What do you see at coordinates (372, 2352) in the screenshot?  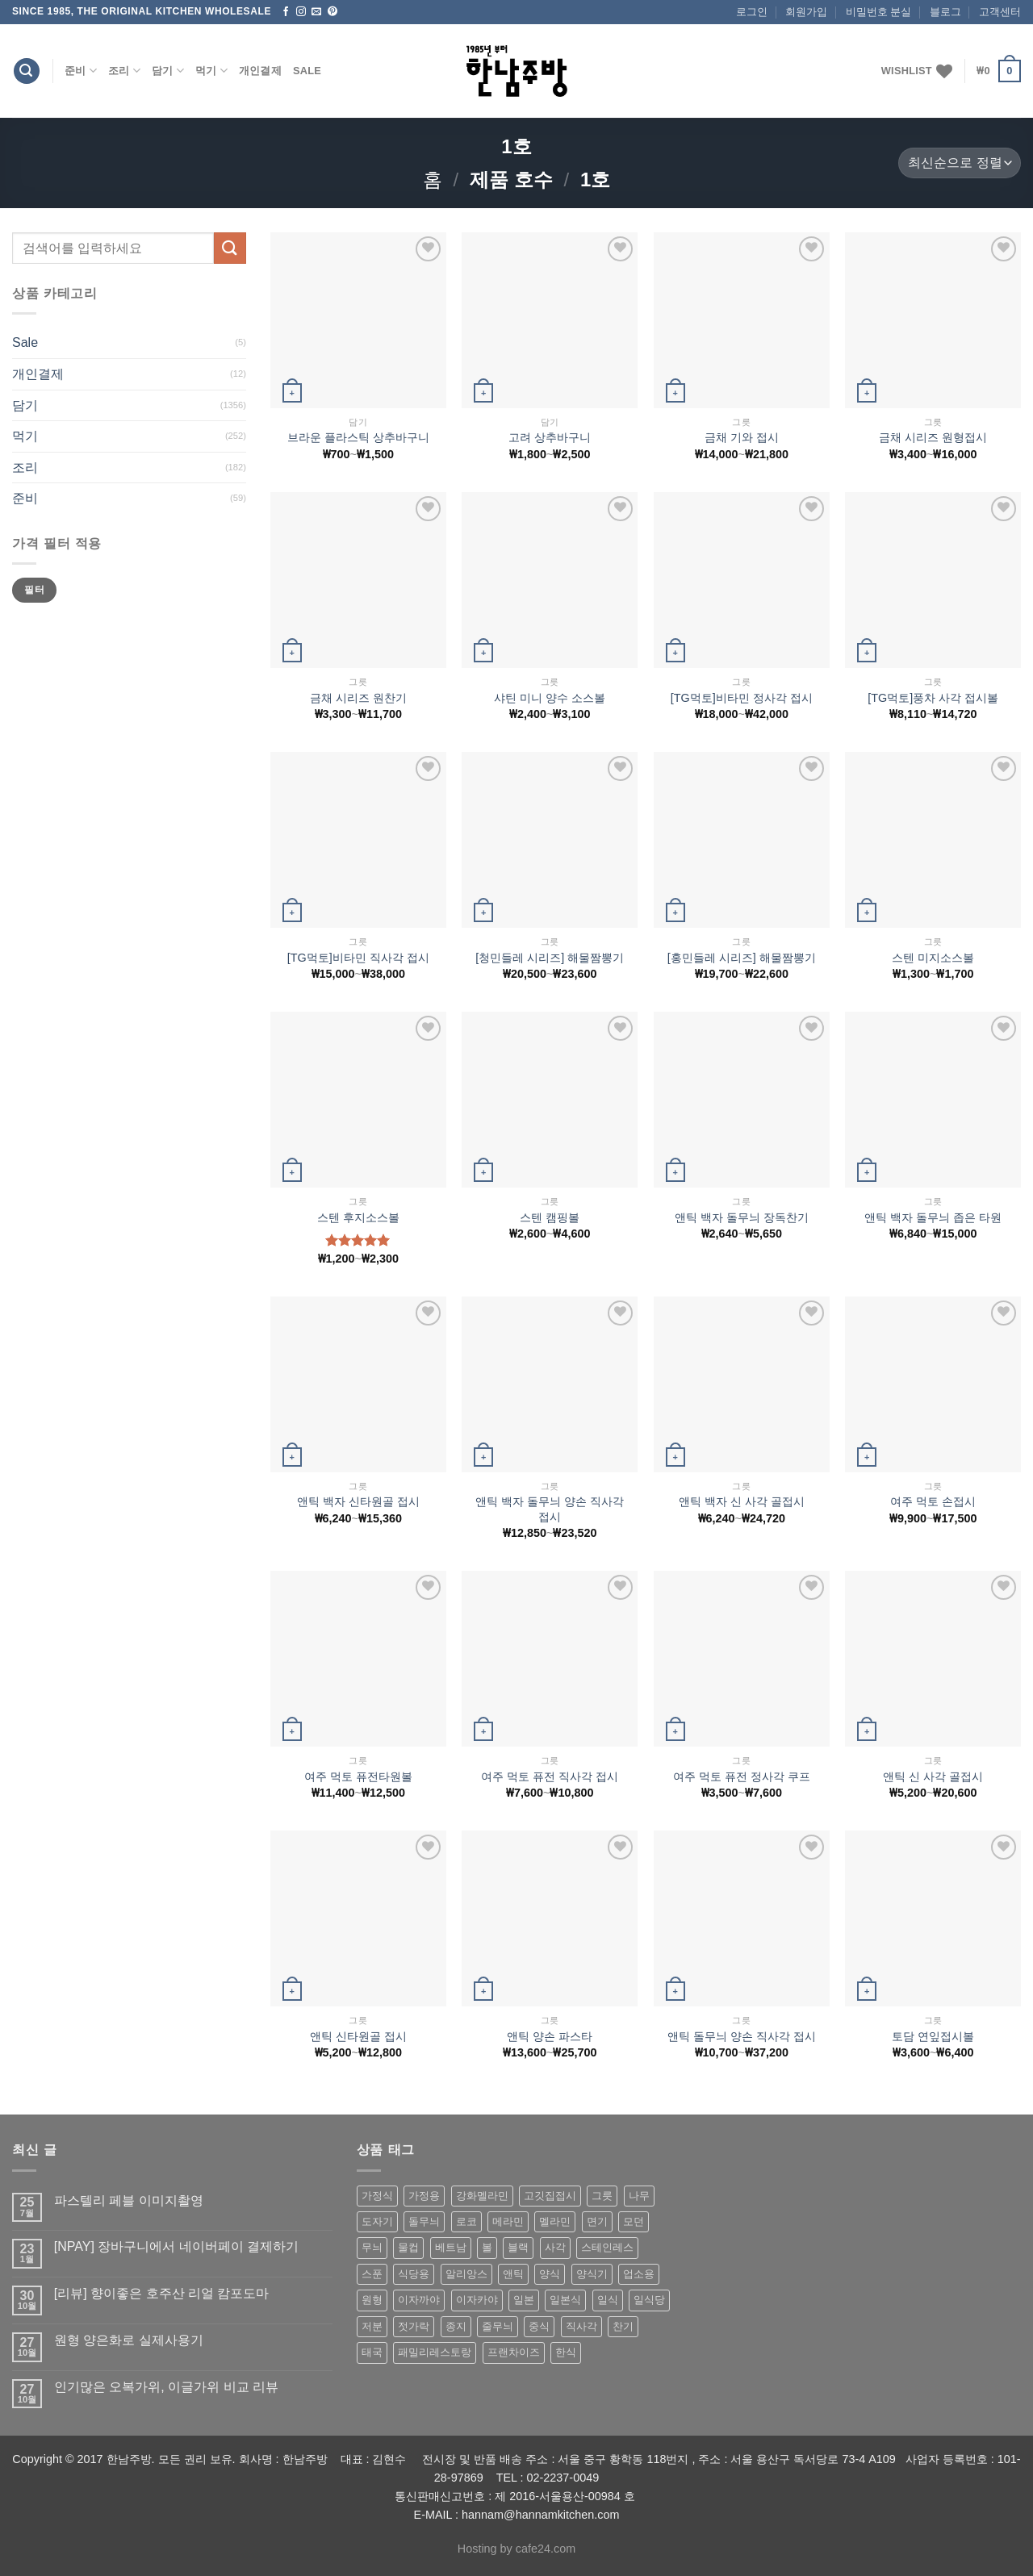 I see `태국 [태국 (58 상품)]` at bounding box center [372, 2352].